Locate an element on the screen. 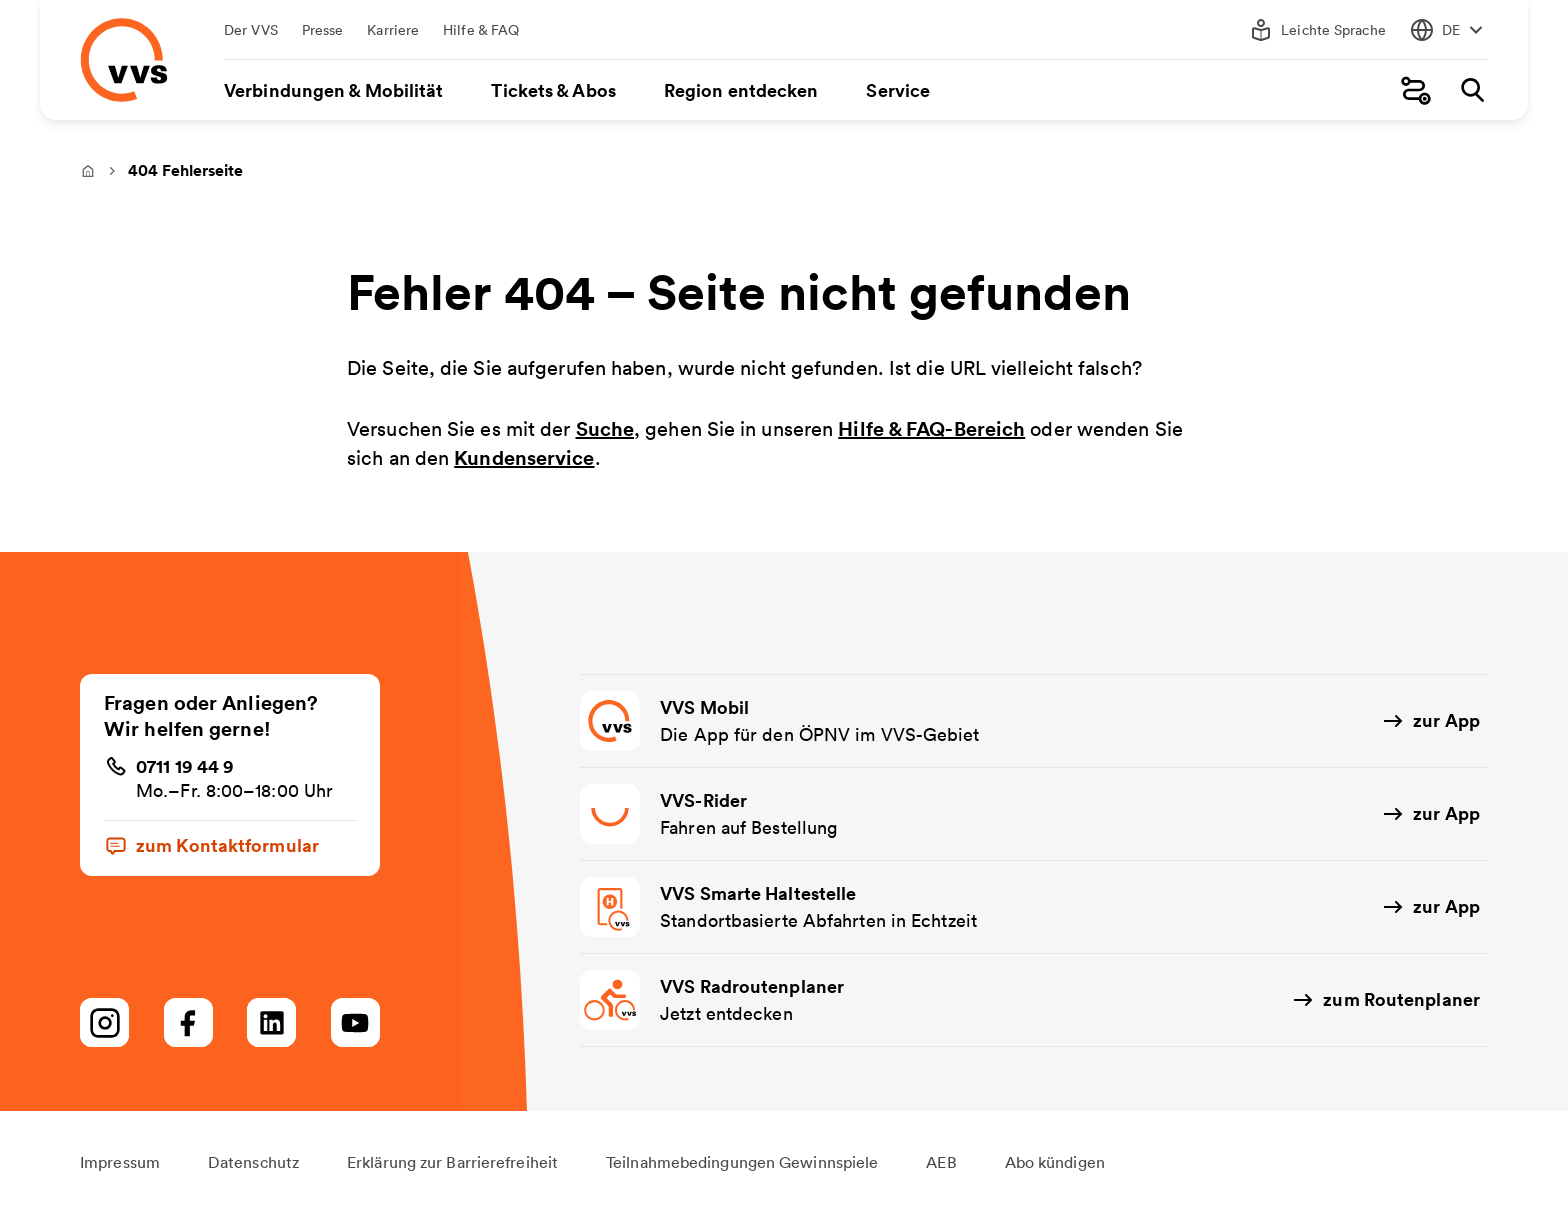 The image size is (1568, 1213). Kundenservice is located at coordinates (524, 457).